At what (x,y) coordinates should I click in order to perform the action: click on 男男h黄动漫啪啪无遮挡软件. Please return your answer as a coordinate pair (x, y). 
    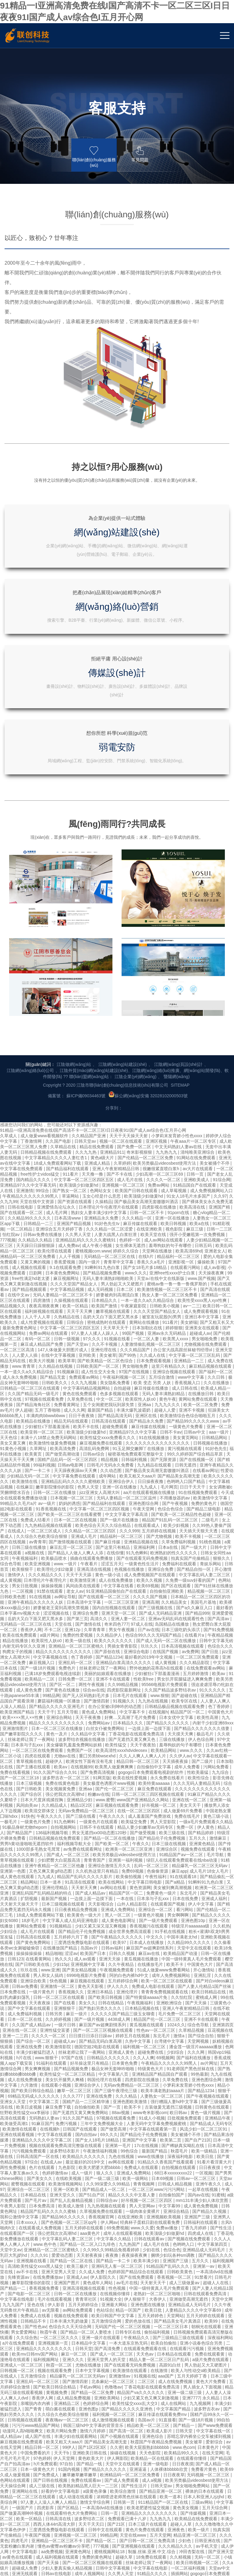
    Looking at the image, I should click on (27, 1585).